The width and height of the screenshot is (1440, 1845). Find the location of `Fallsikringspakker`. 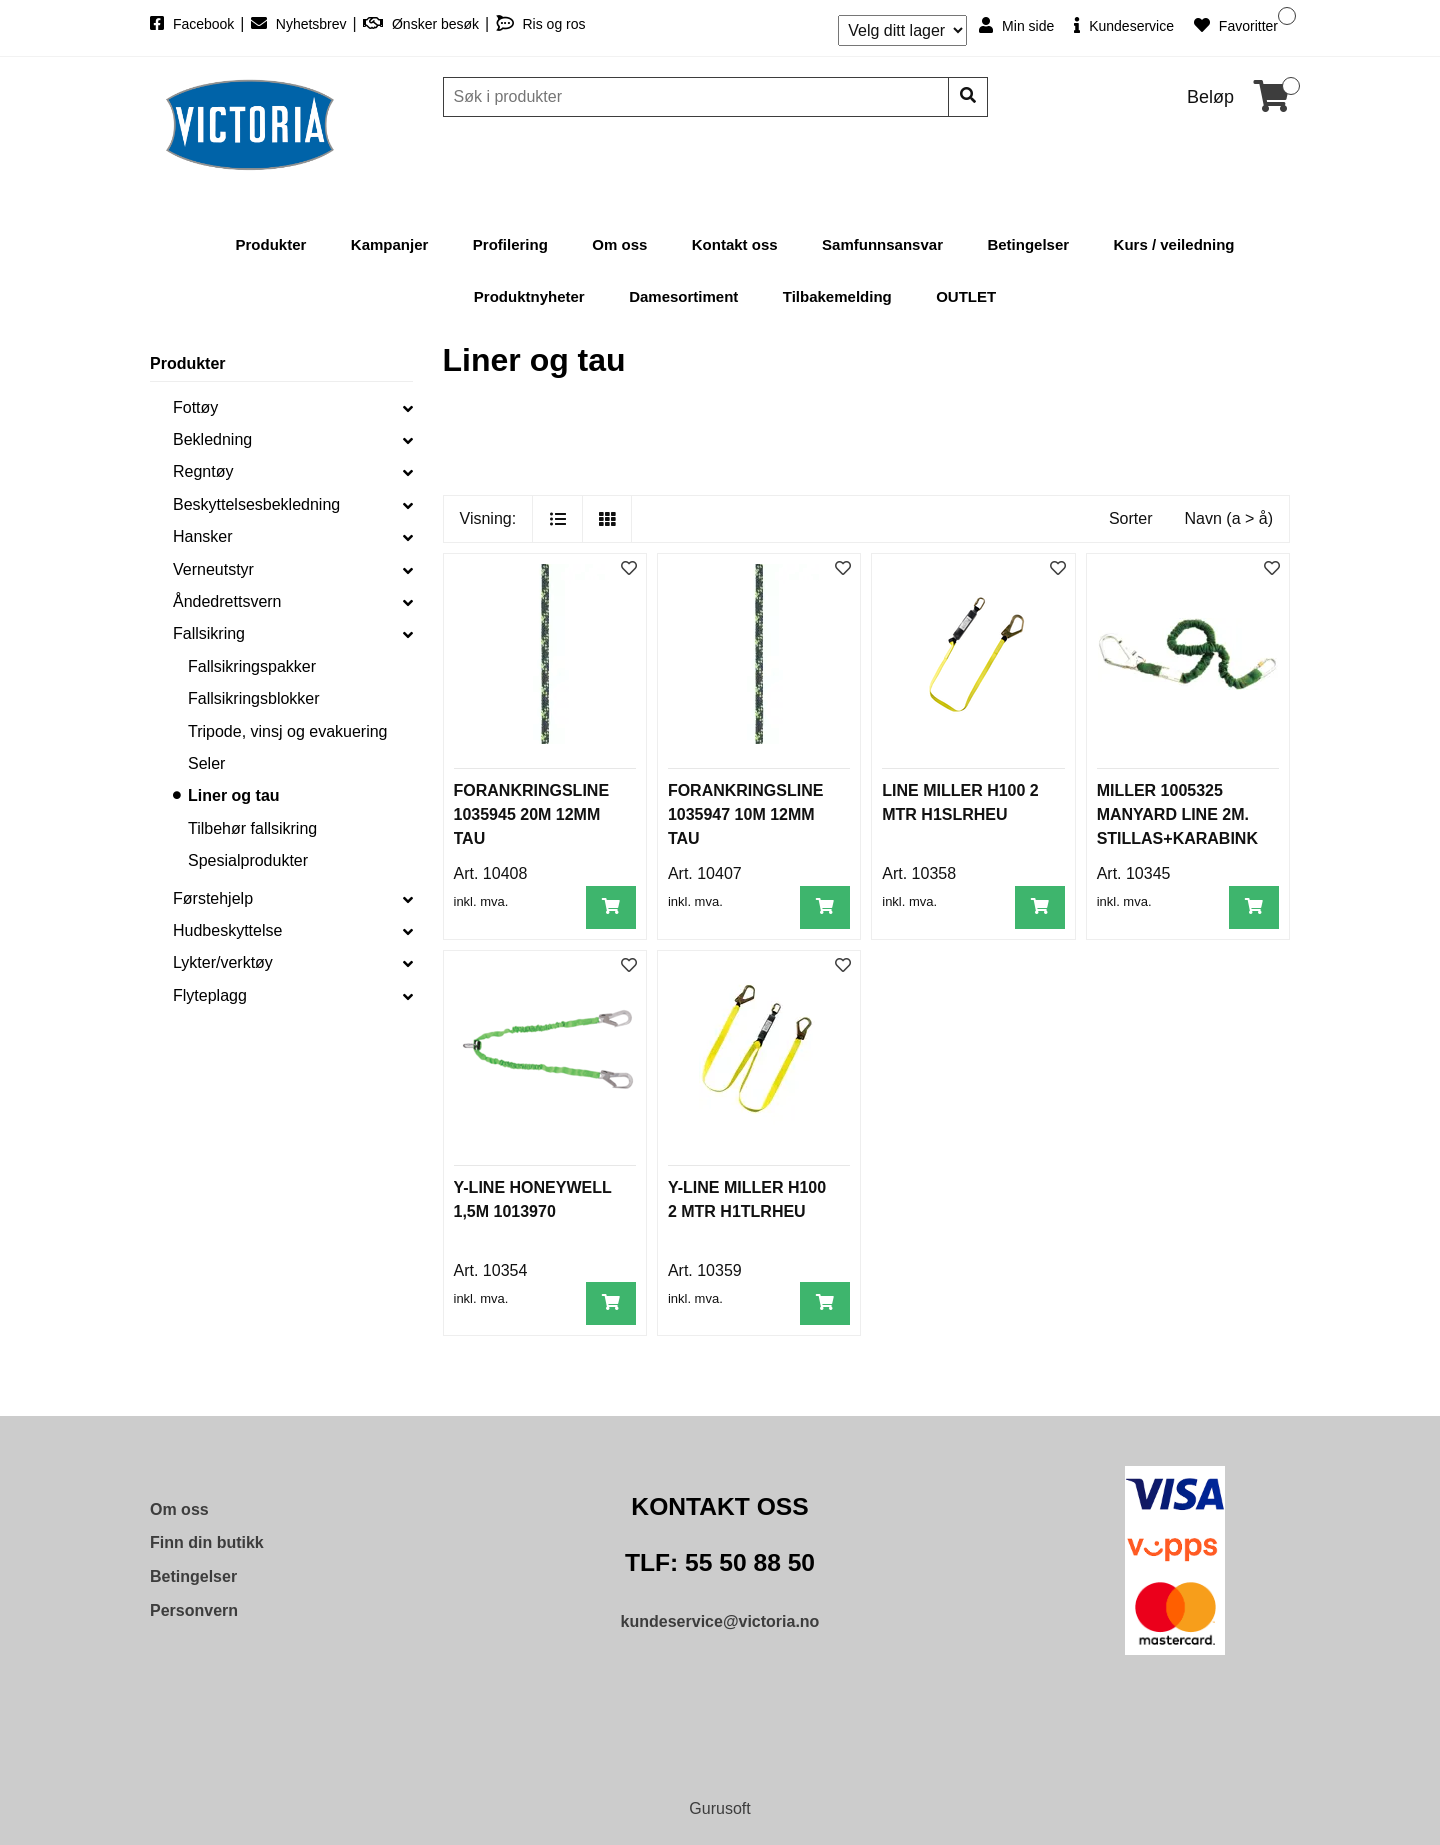

Fallsikringspakker is located at coordinates (252, 666).